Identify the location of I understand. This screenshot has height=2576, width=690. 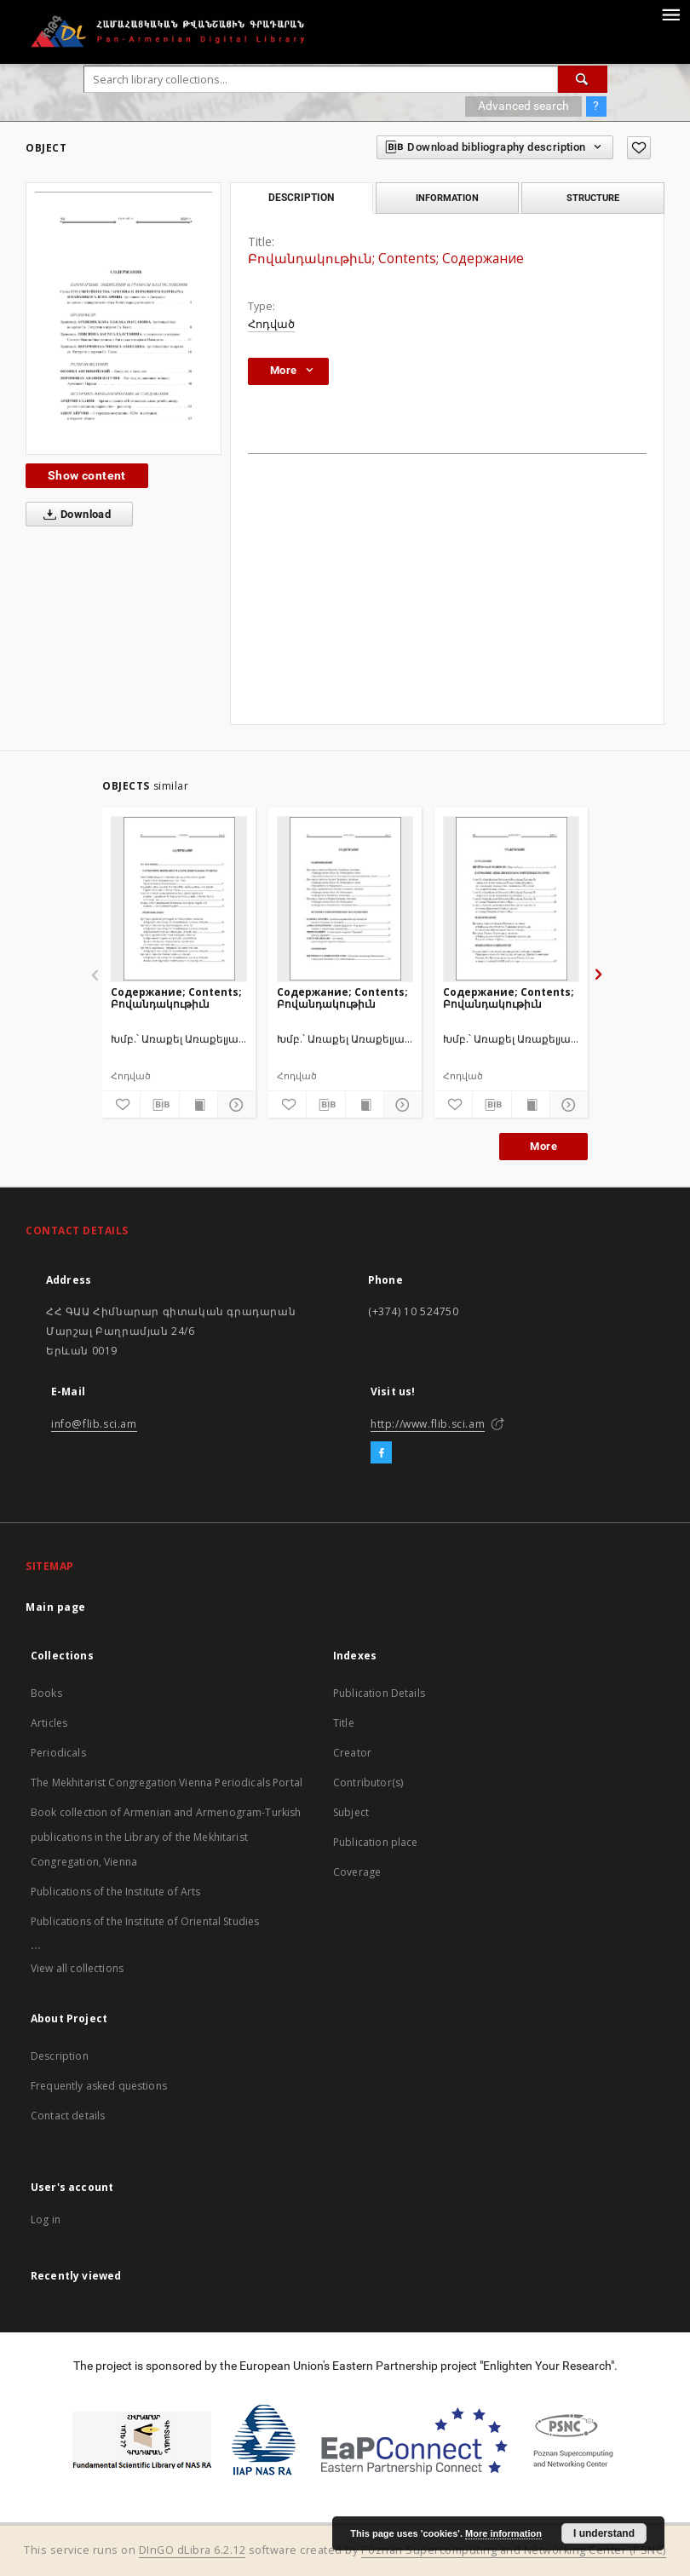
(604, 2533).